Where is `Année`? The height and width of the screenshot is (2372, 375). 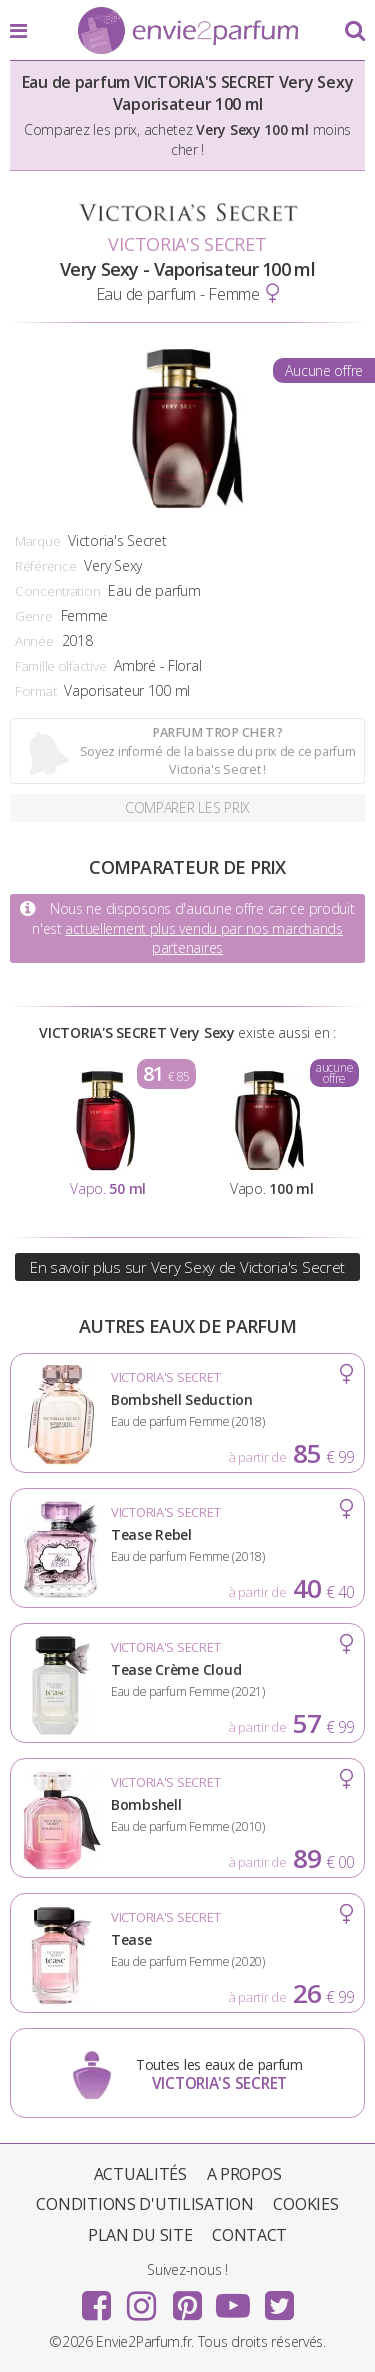
Année is located at coordinates (34, 641).